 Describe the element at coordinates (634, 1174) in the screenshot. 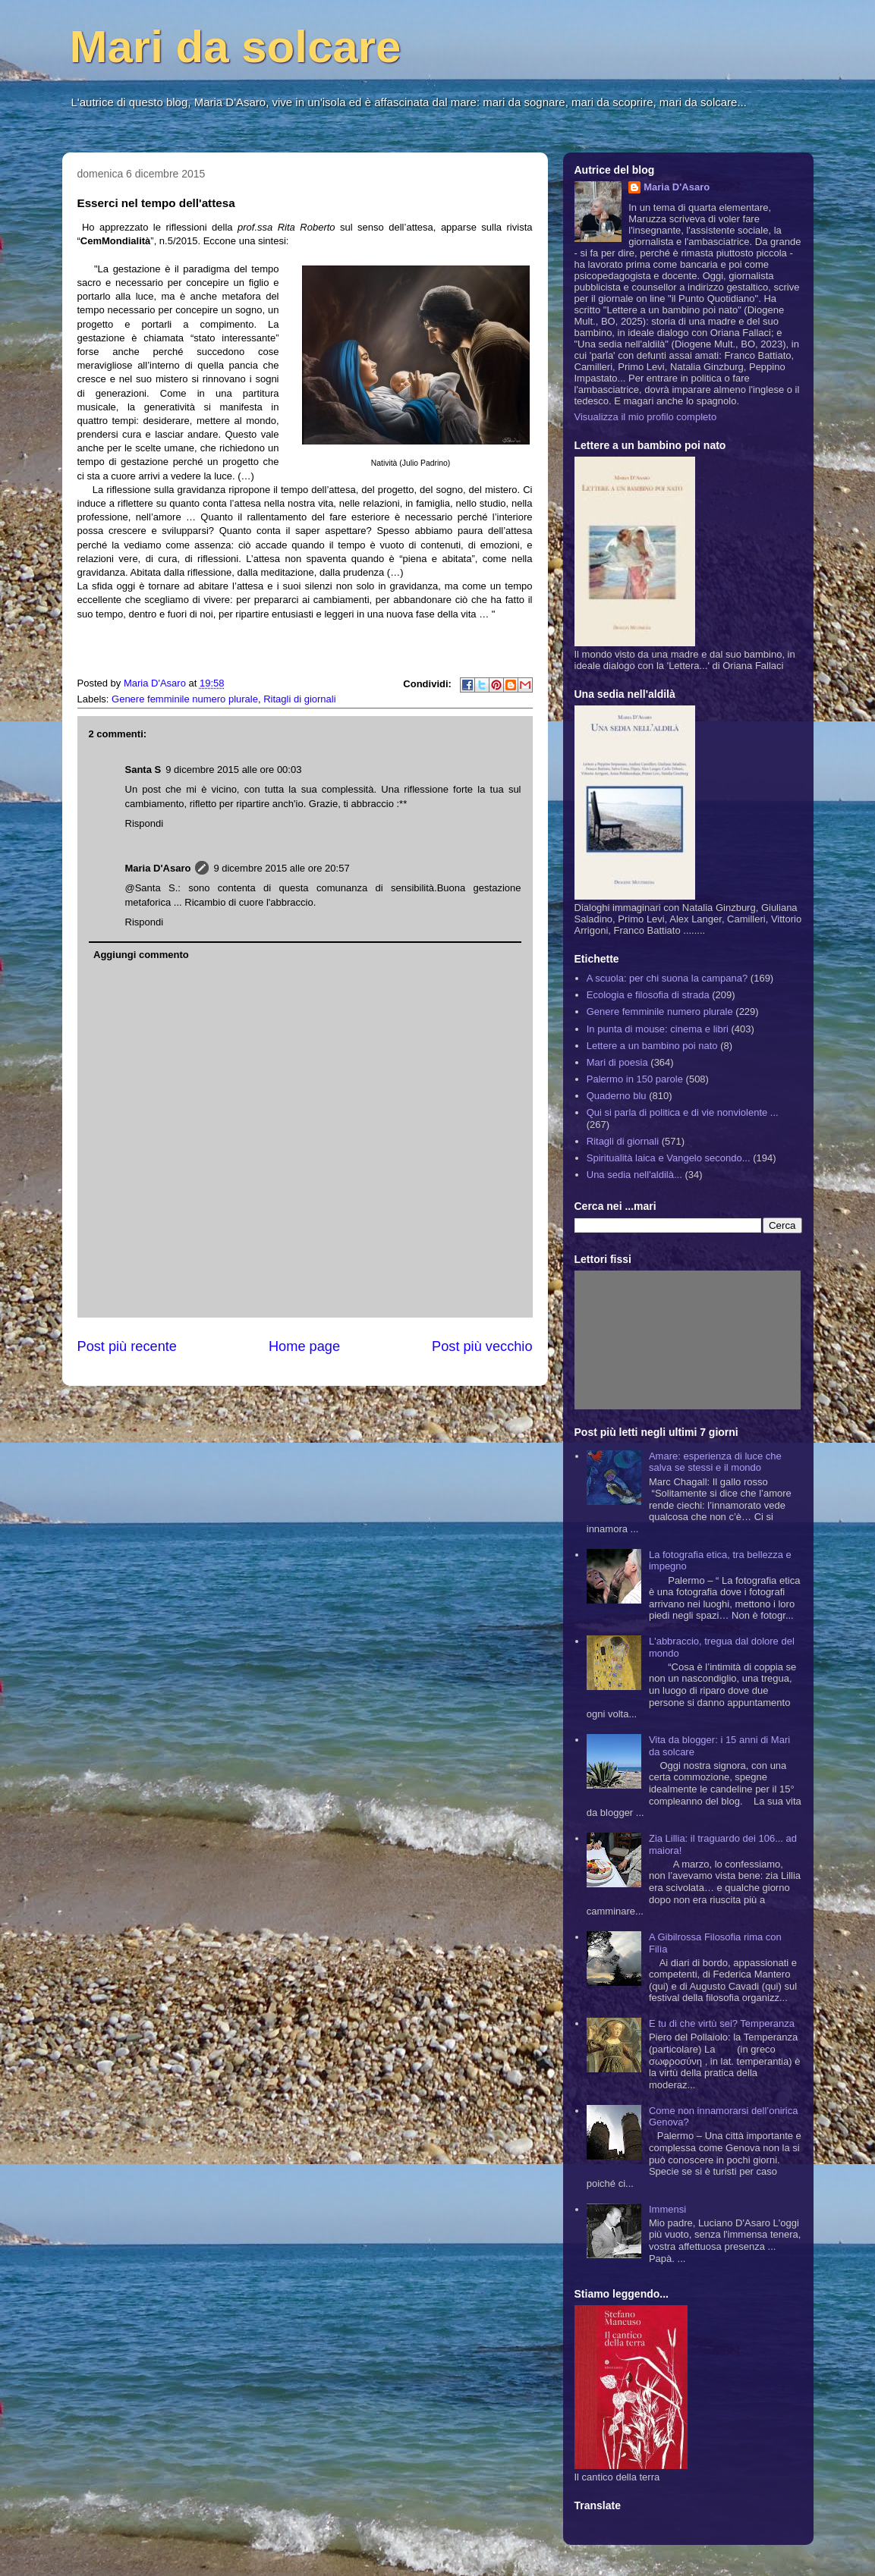

I see `Una sedia nell'aldilà...` at that location.